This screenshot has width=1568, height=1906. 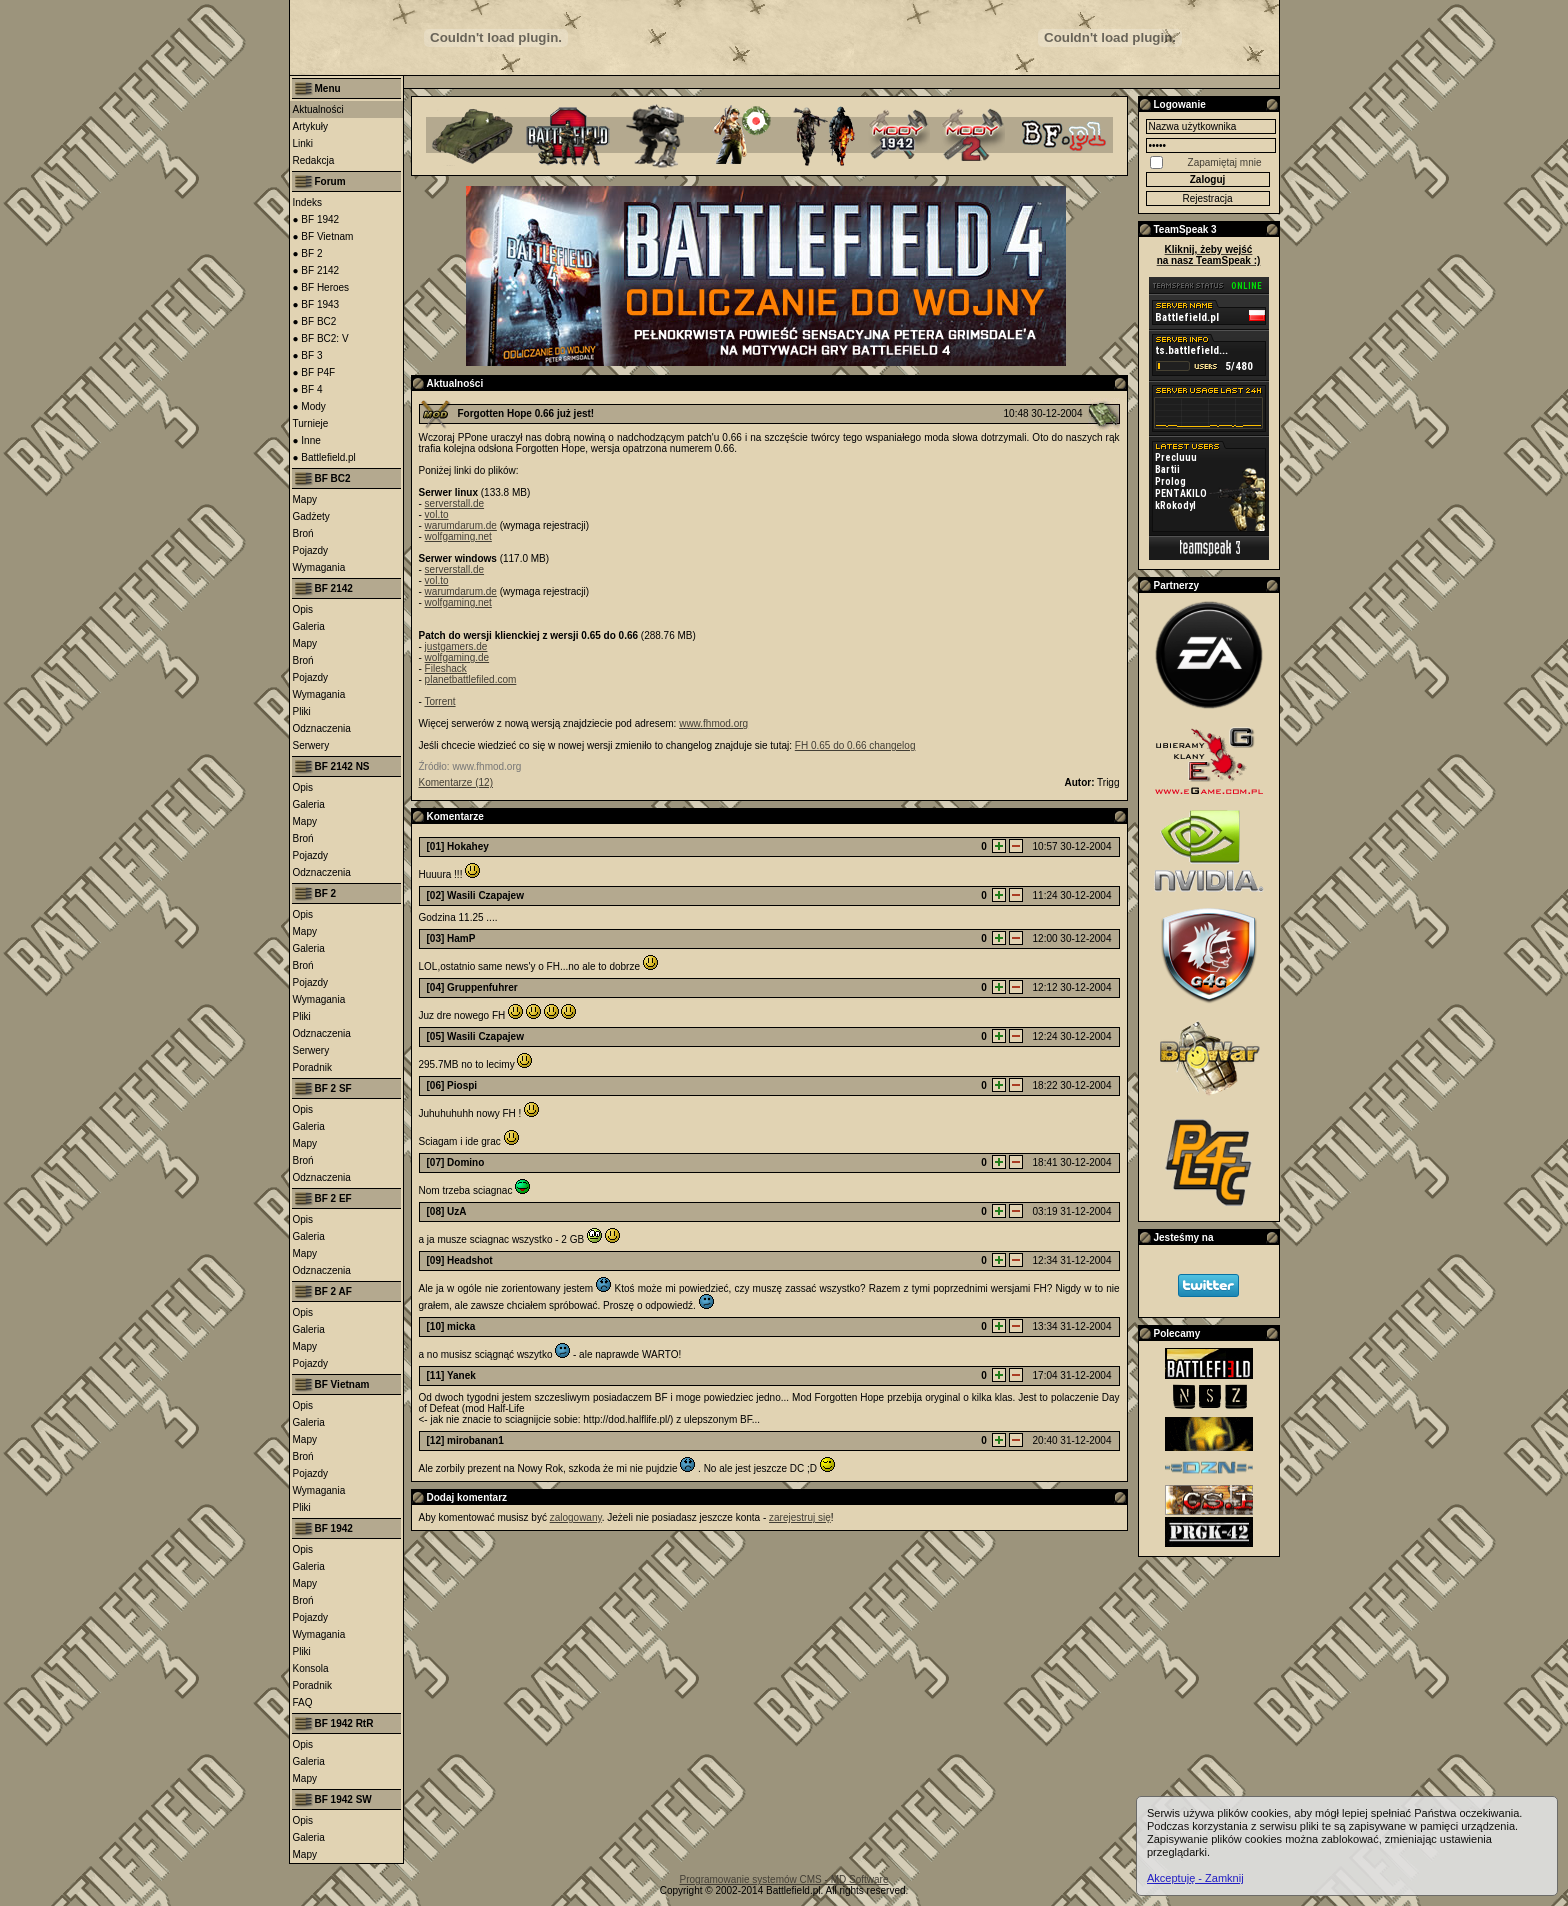 What do you see at coordinates (784, 1879) in the screenshot?
I see `Programowanie systemów CMS - MD Software` at bounding box center [784, 1879].